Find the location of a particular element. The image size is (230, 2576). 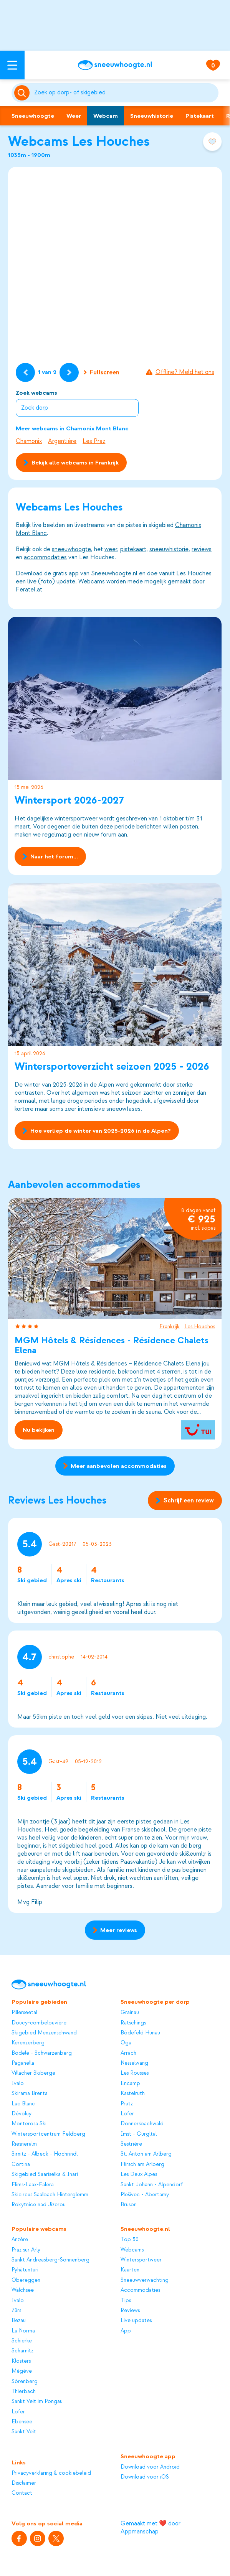

Skirama Brenta is located at coordinates (30, 2093).